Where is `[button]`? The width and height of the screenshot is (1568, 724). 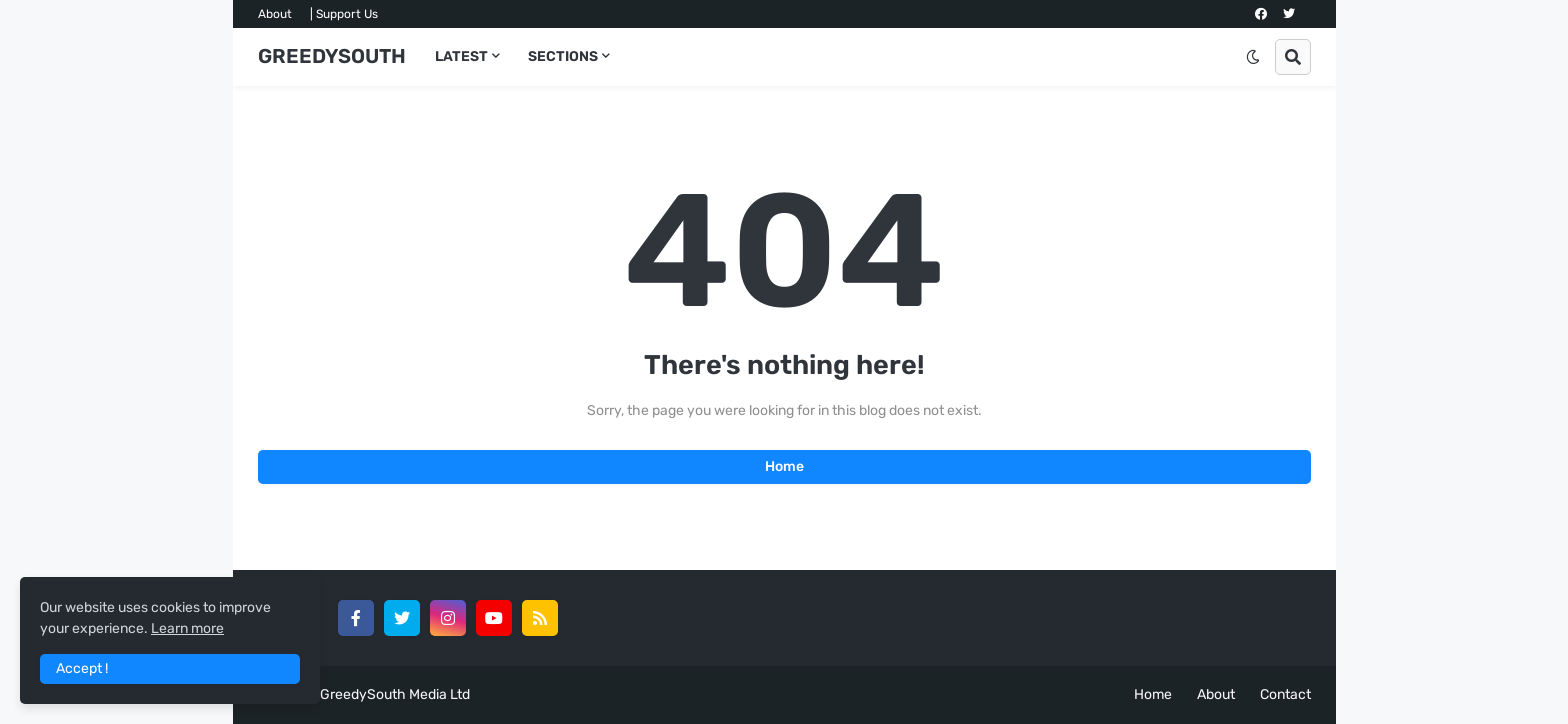 [button] is located at coordinates (1253, 57).